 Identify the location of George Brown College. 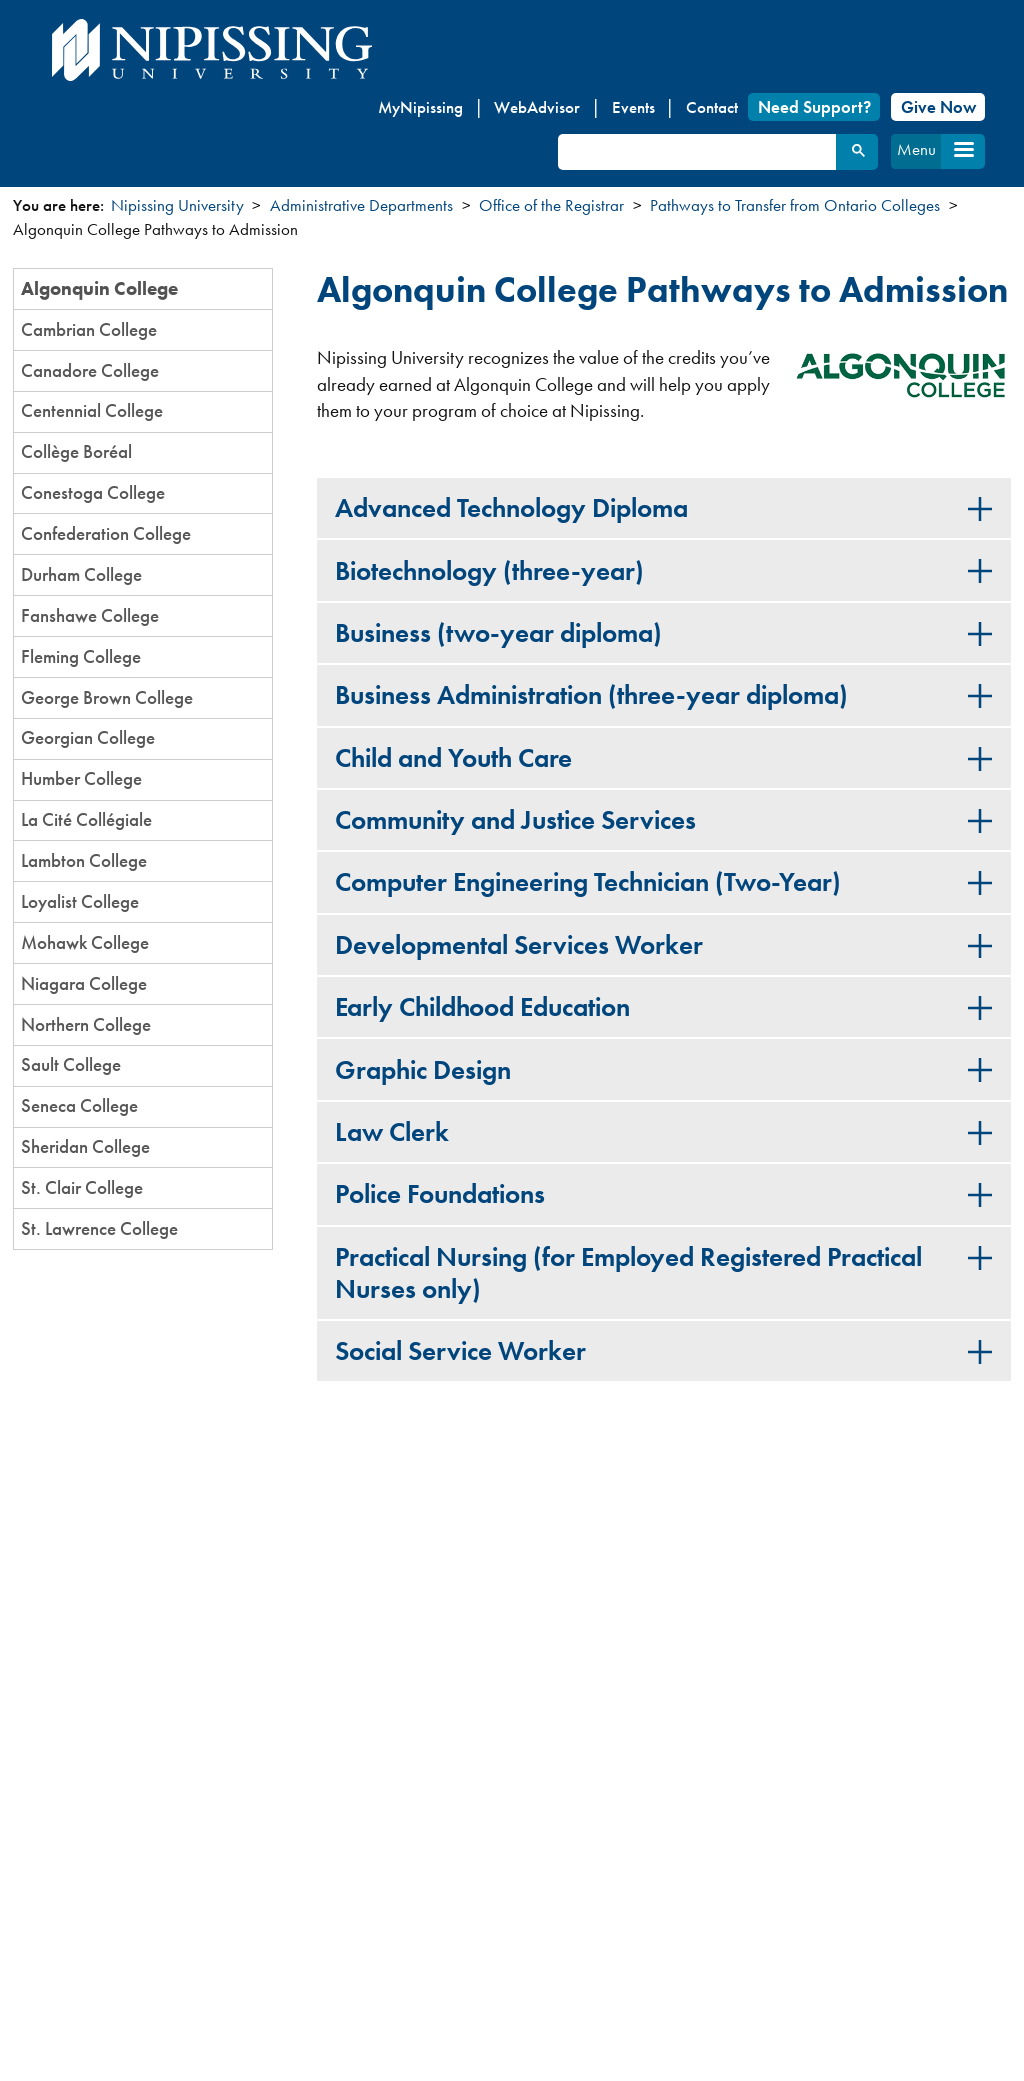
(107, 697).